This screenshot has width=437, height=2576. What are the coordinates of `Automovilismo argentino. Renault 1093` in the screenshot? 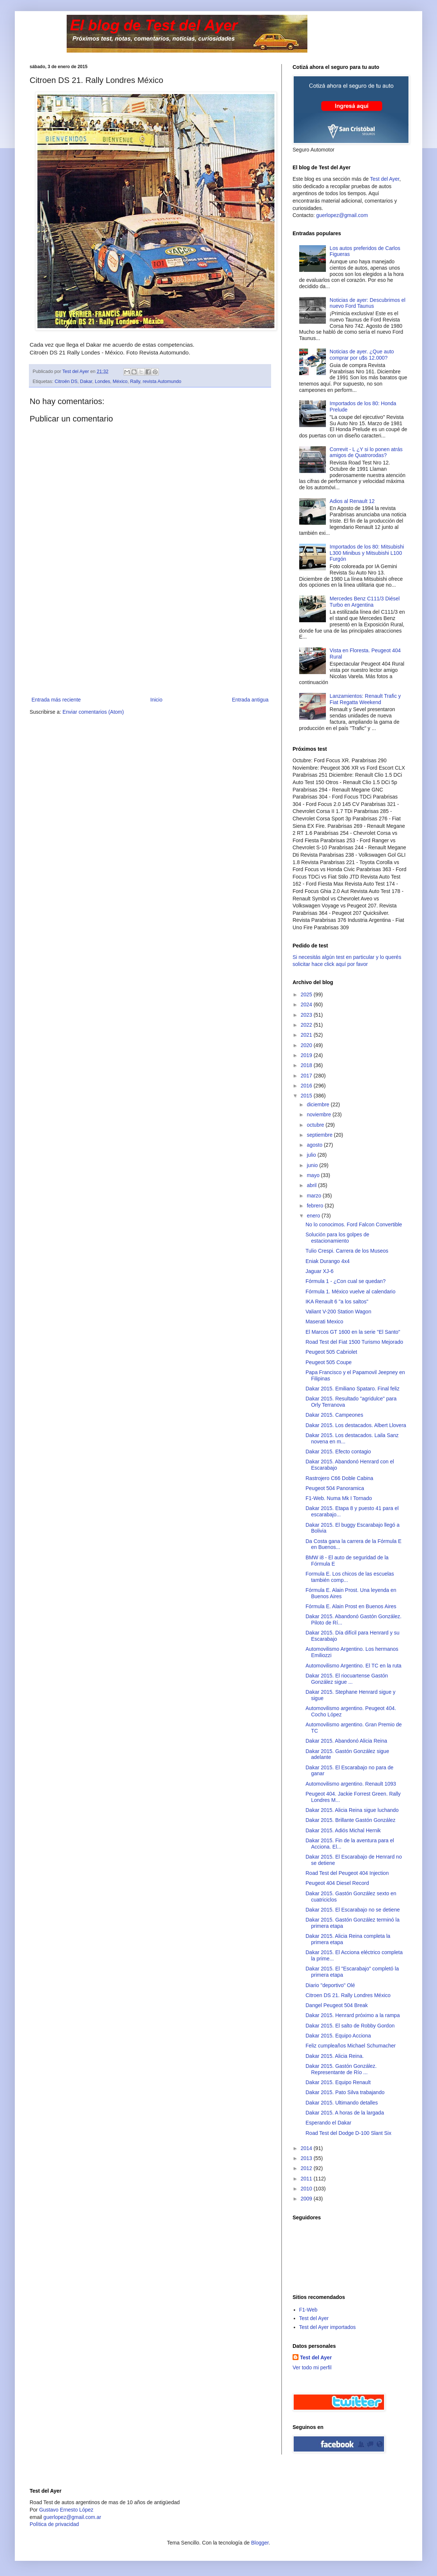 It's located at (351, 1784).